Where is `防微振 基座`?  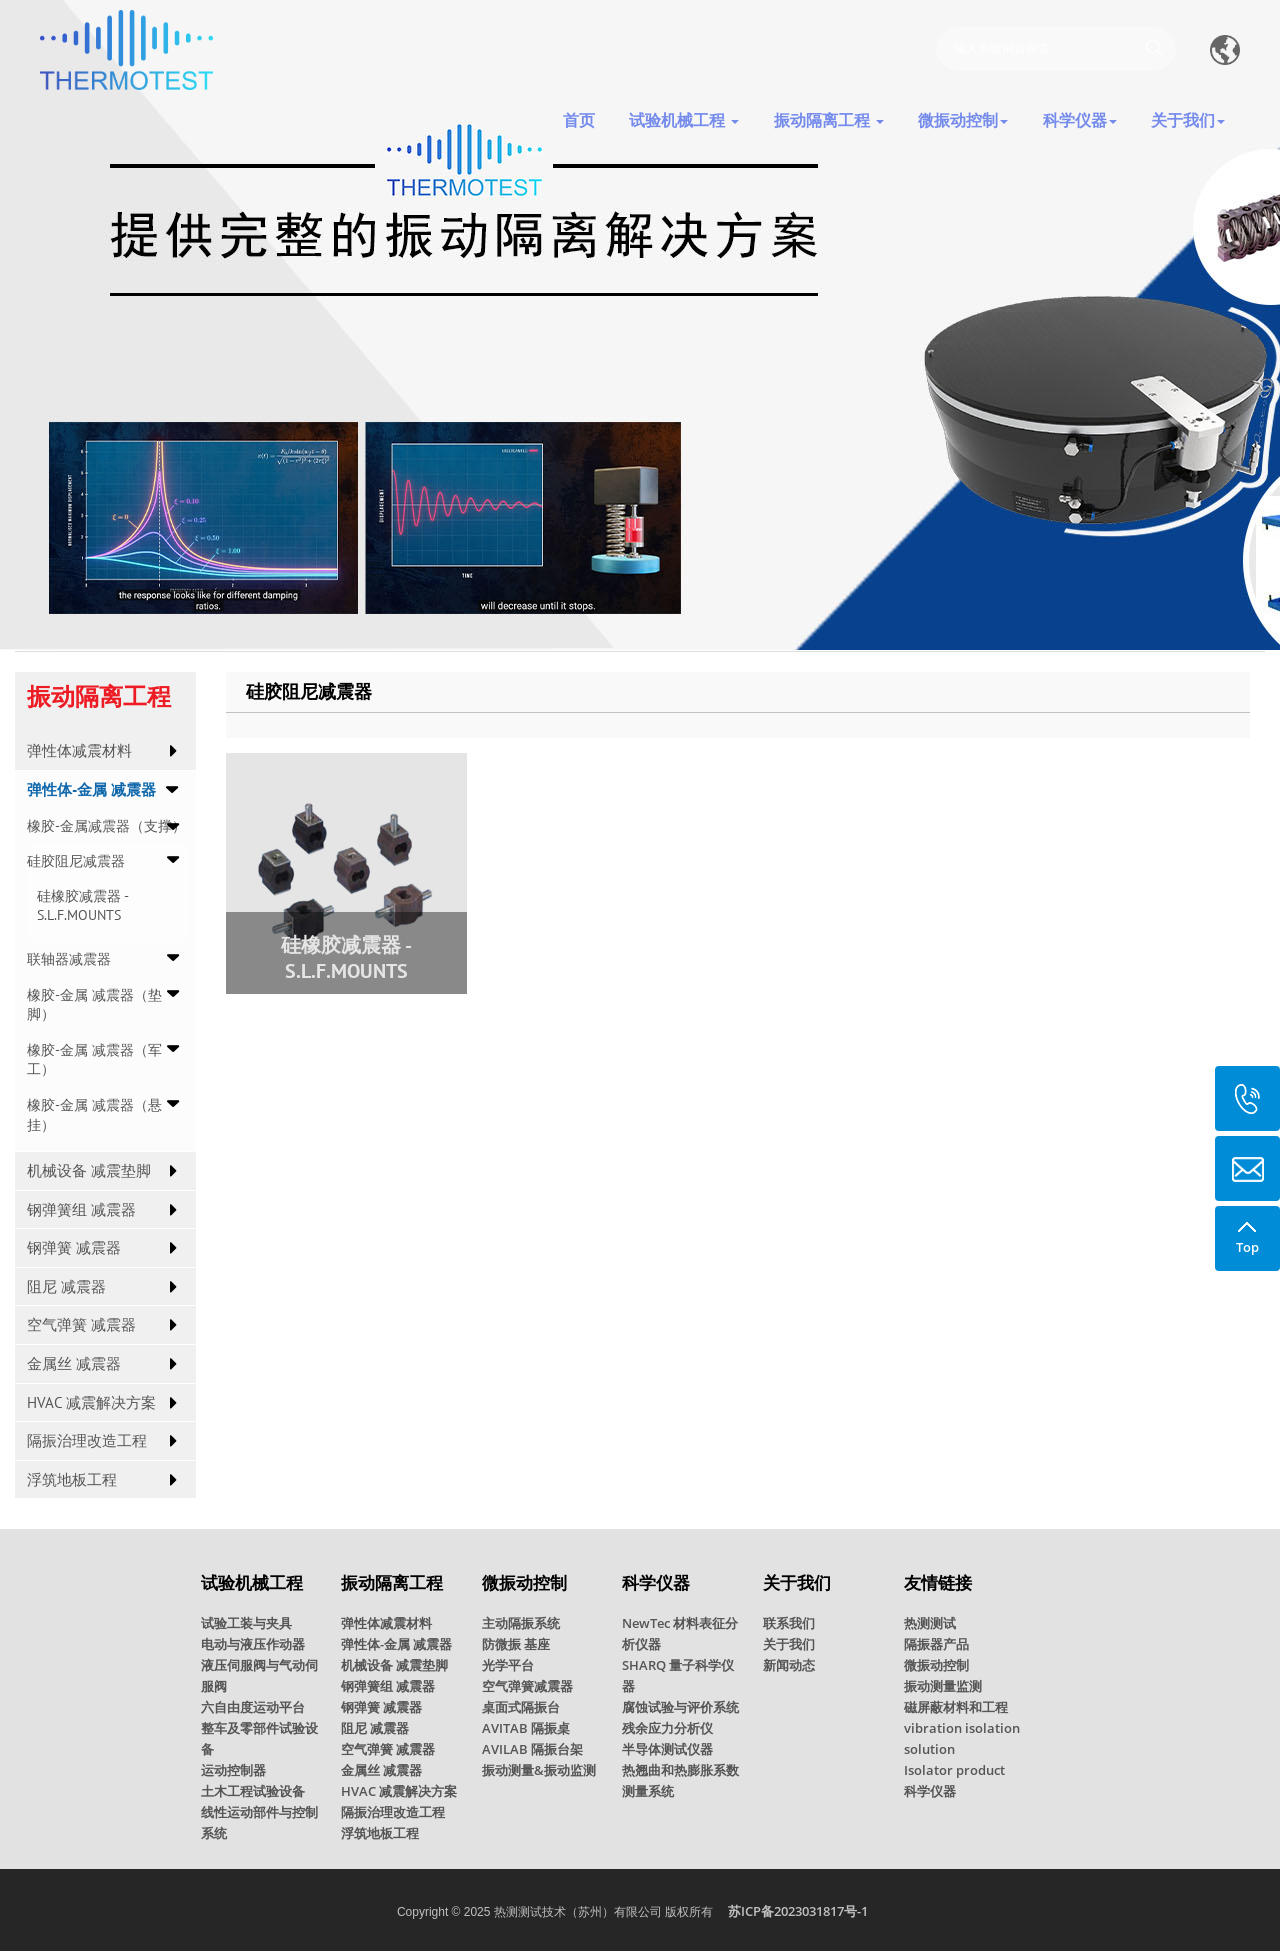 防微振 基座 is located at coordinates (516, 1644).